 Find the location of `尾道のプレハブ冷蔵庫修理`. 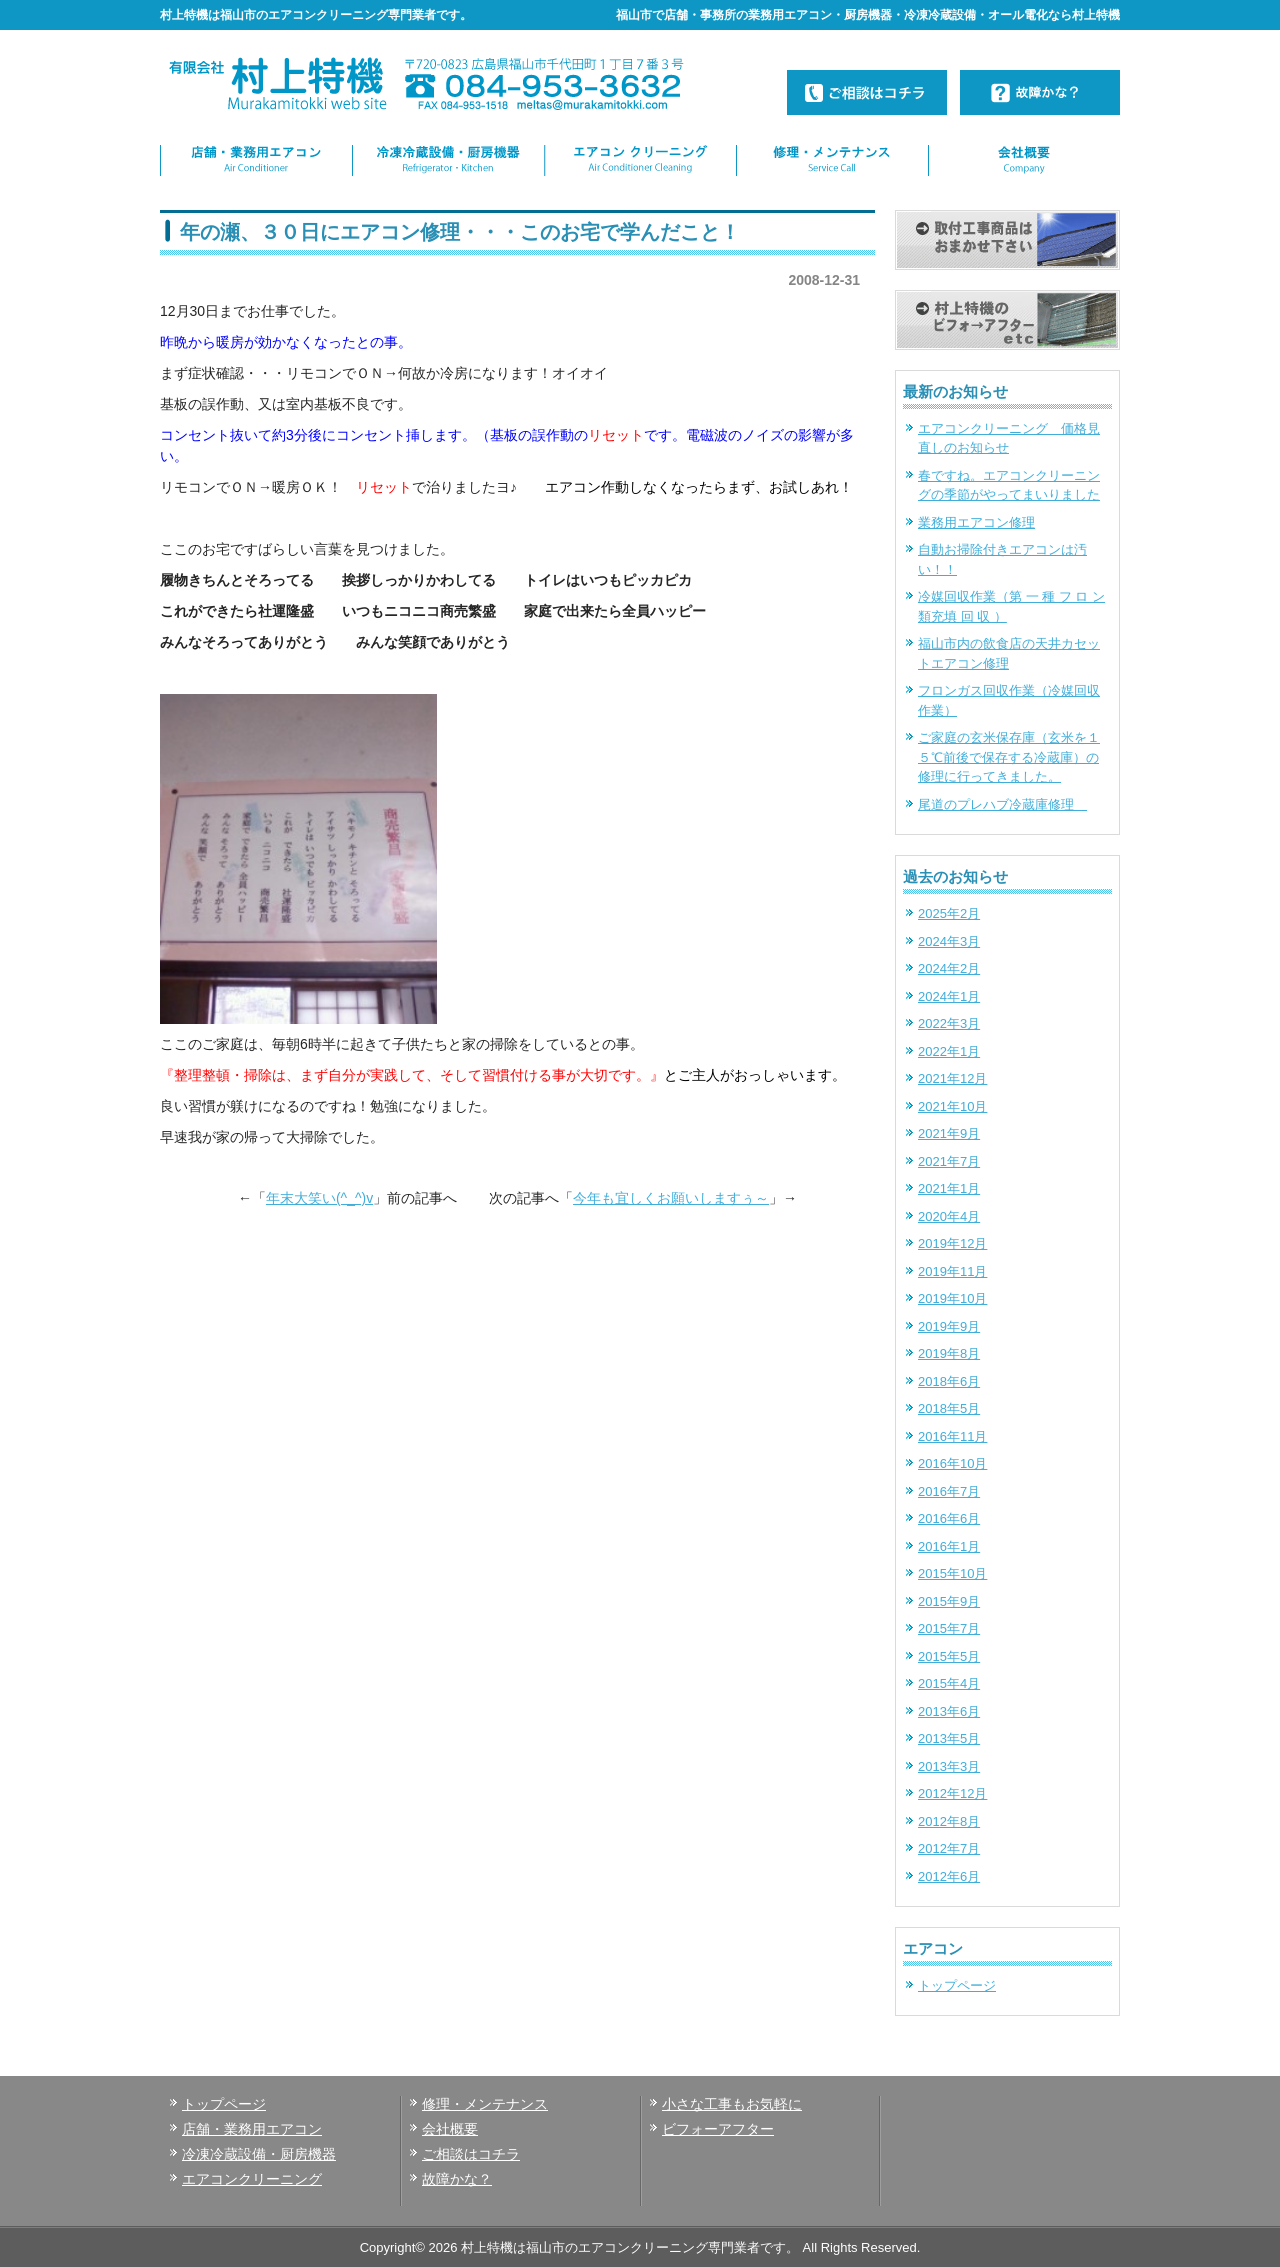

尾道のプレハブ冷蔵庫修理 is located at coordinates (1002, 804).